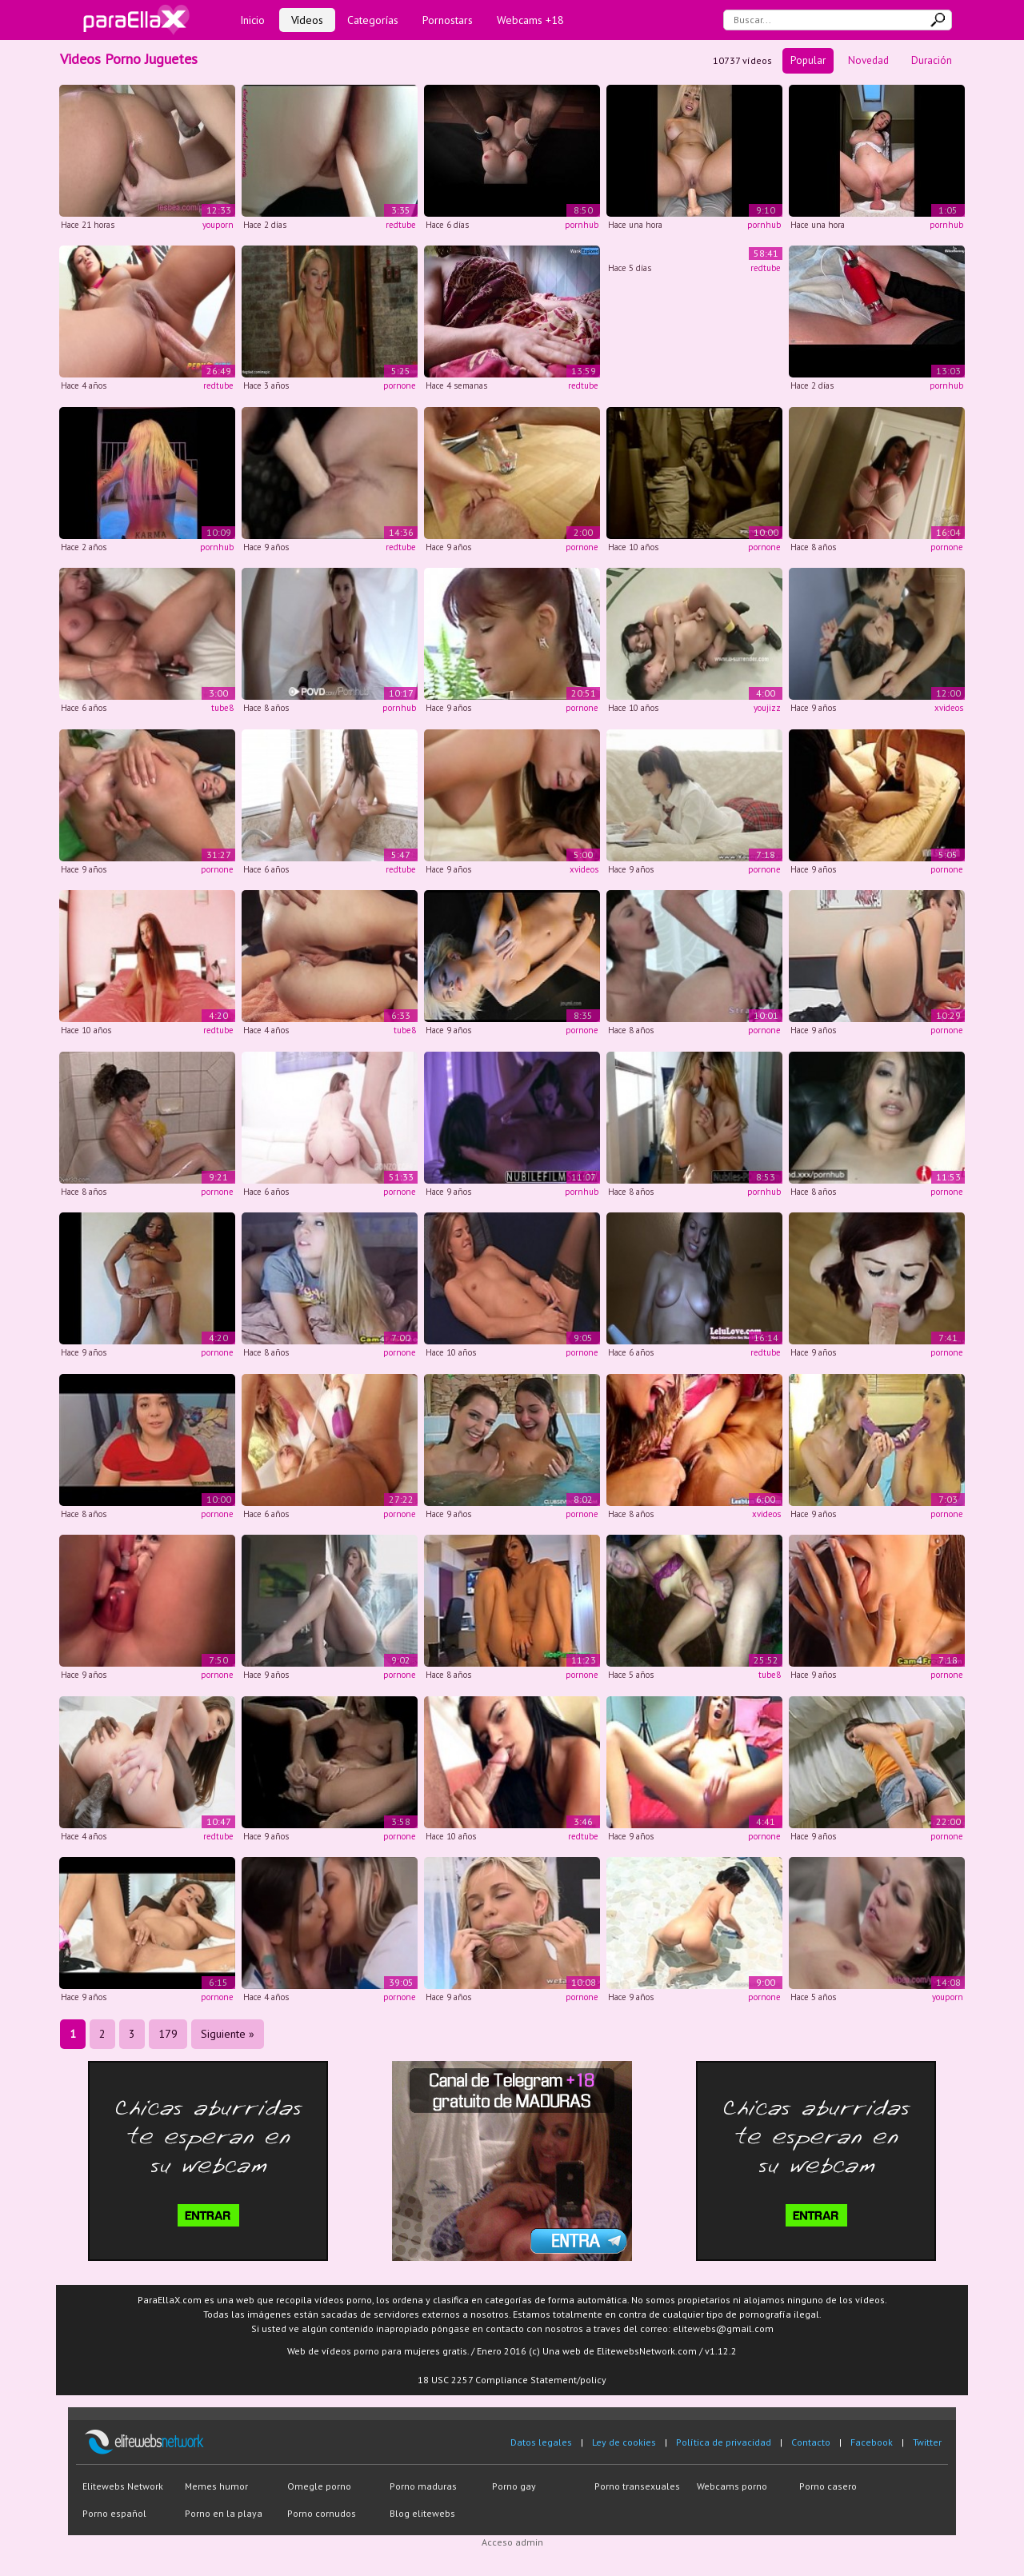 Image resolution: width=1024 pixels, height=2576 pixels. I want to click on Webcams porno, so click(732, 2486).